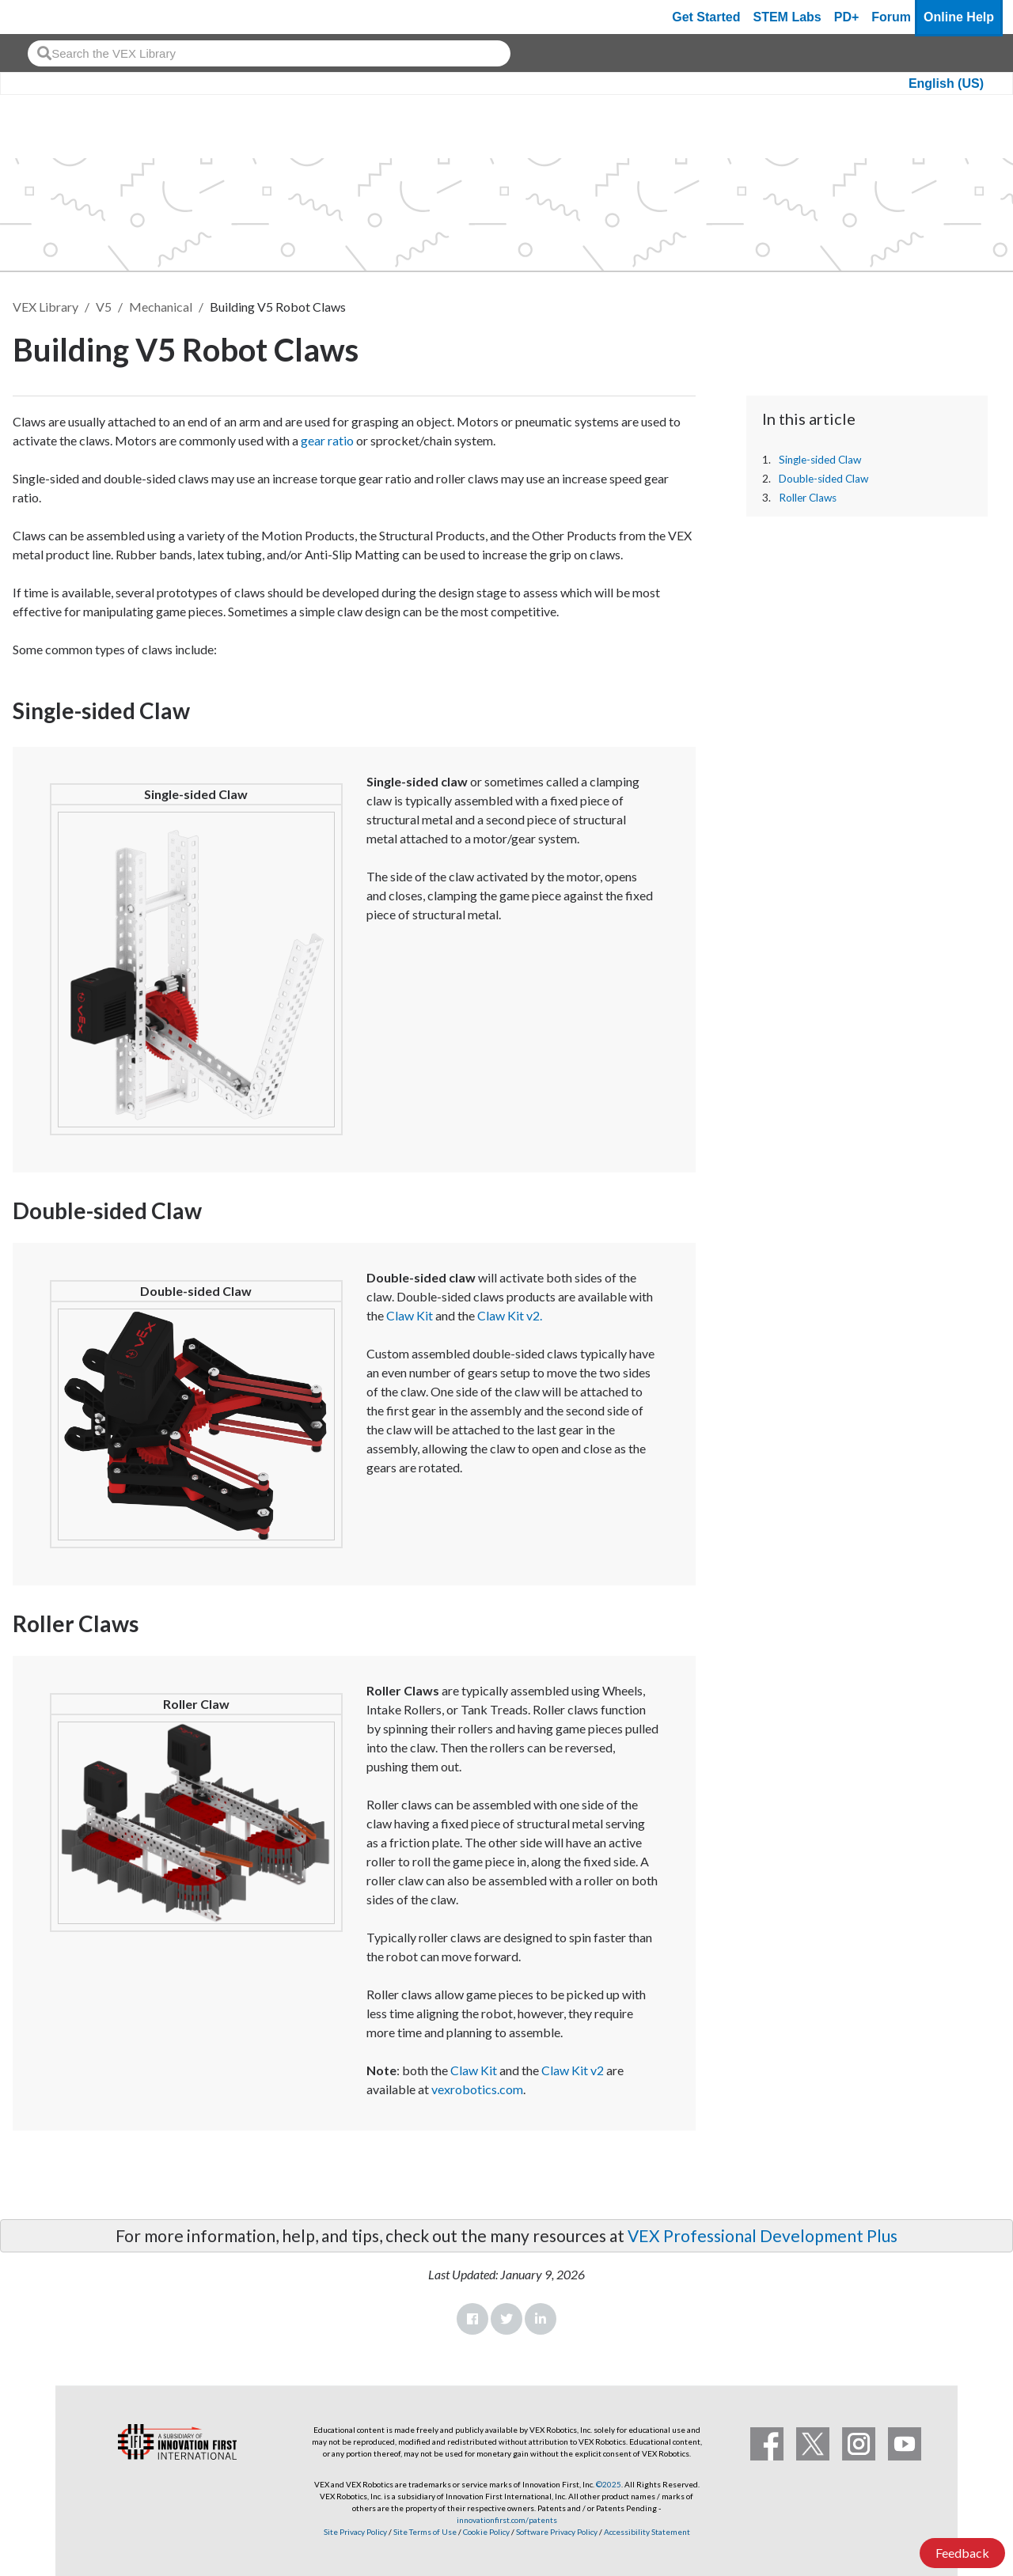  I want to click on Single-sided Claw, so click(820, 459).